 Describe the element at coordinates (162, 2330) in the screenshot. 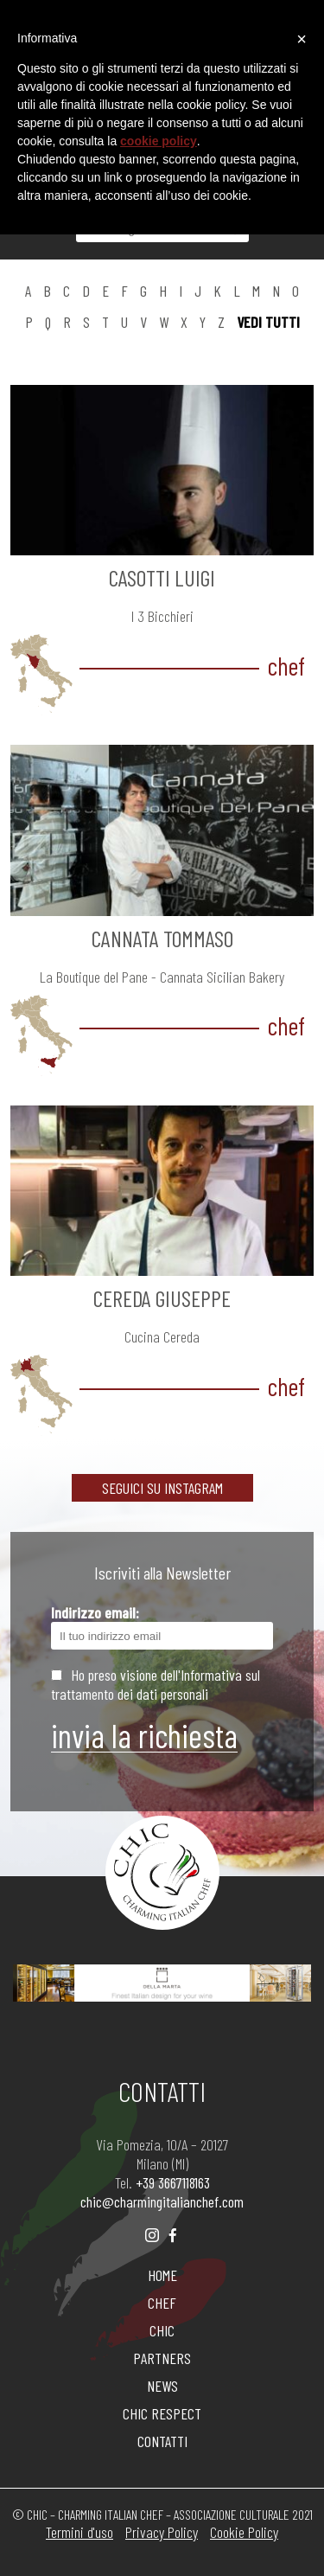

I see `CHIC` at that location.